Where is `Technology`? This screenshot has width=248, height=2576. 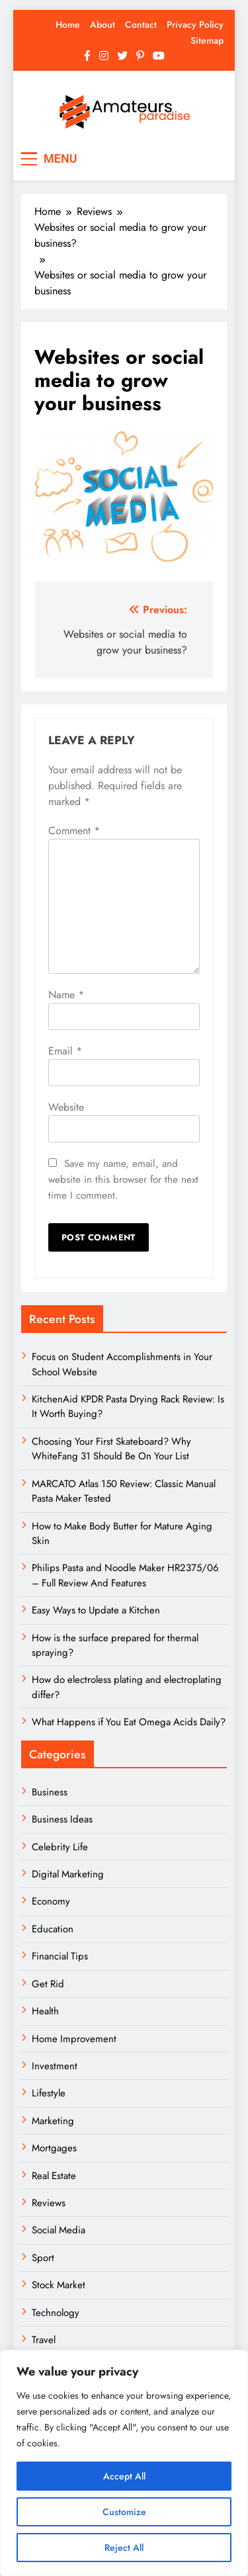 Technology is located at coordinates (55, 2312).